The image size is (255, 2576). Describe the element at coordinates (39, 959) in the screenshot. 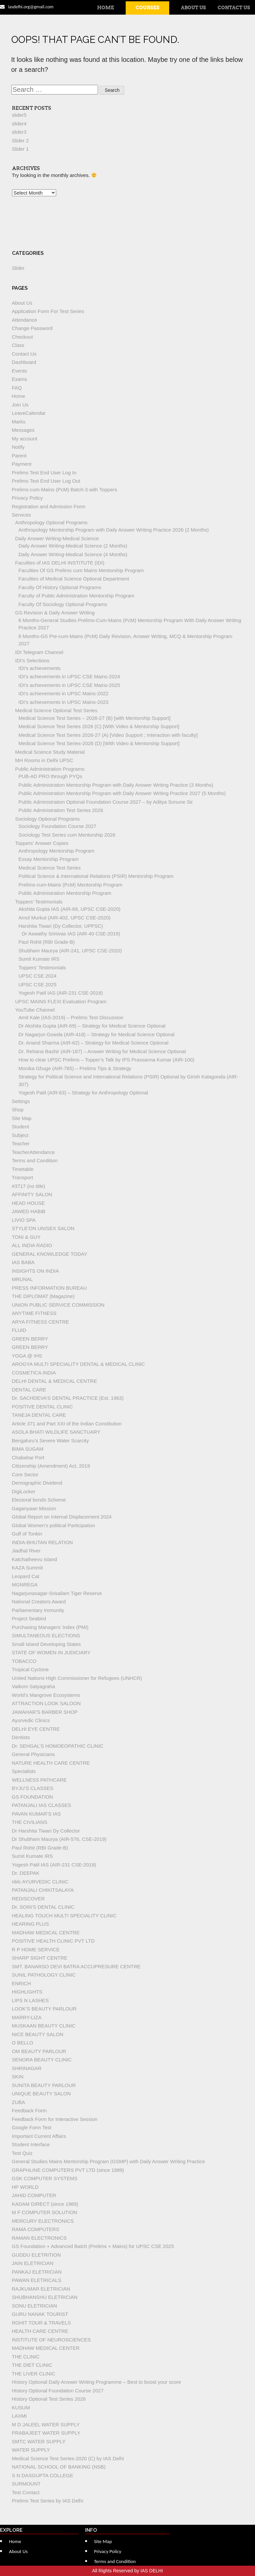

I see `Sumit Kumate IRS` at that location.